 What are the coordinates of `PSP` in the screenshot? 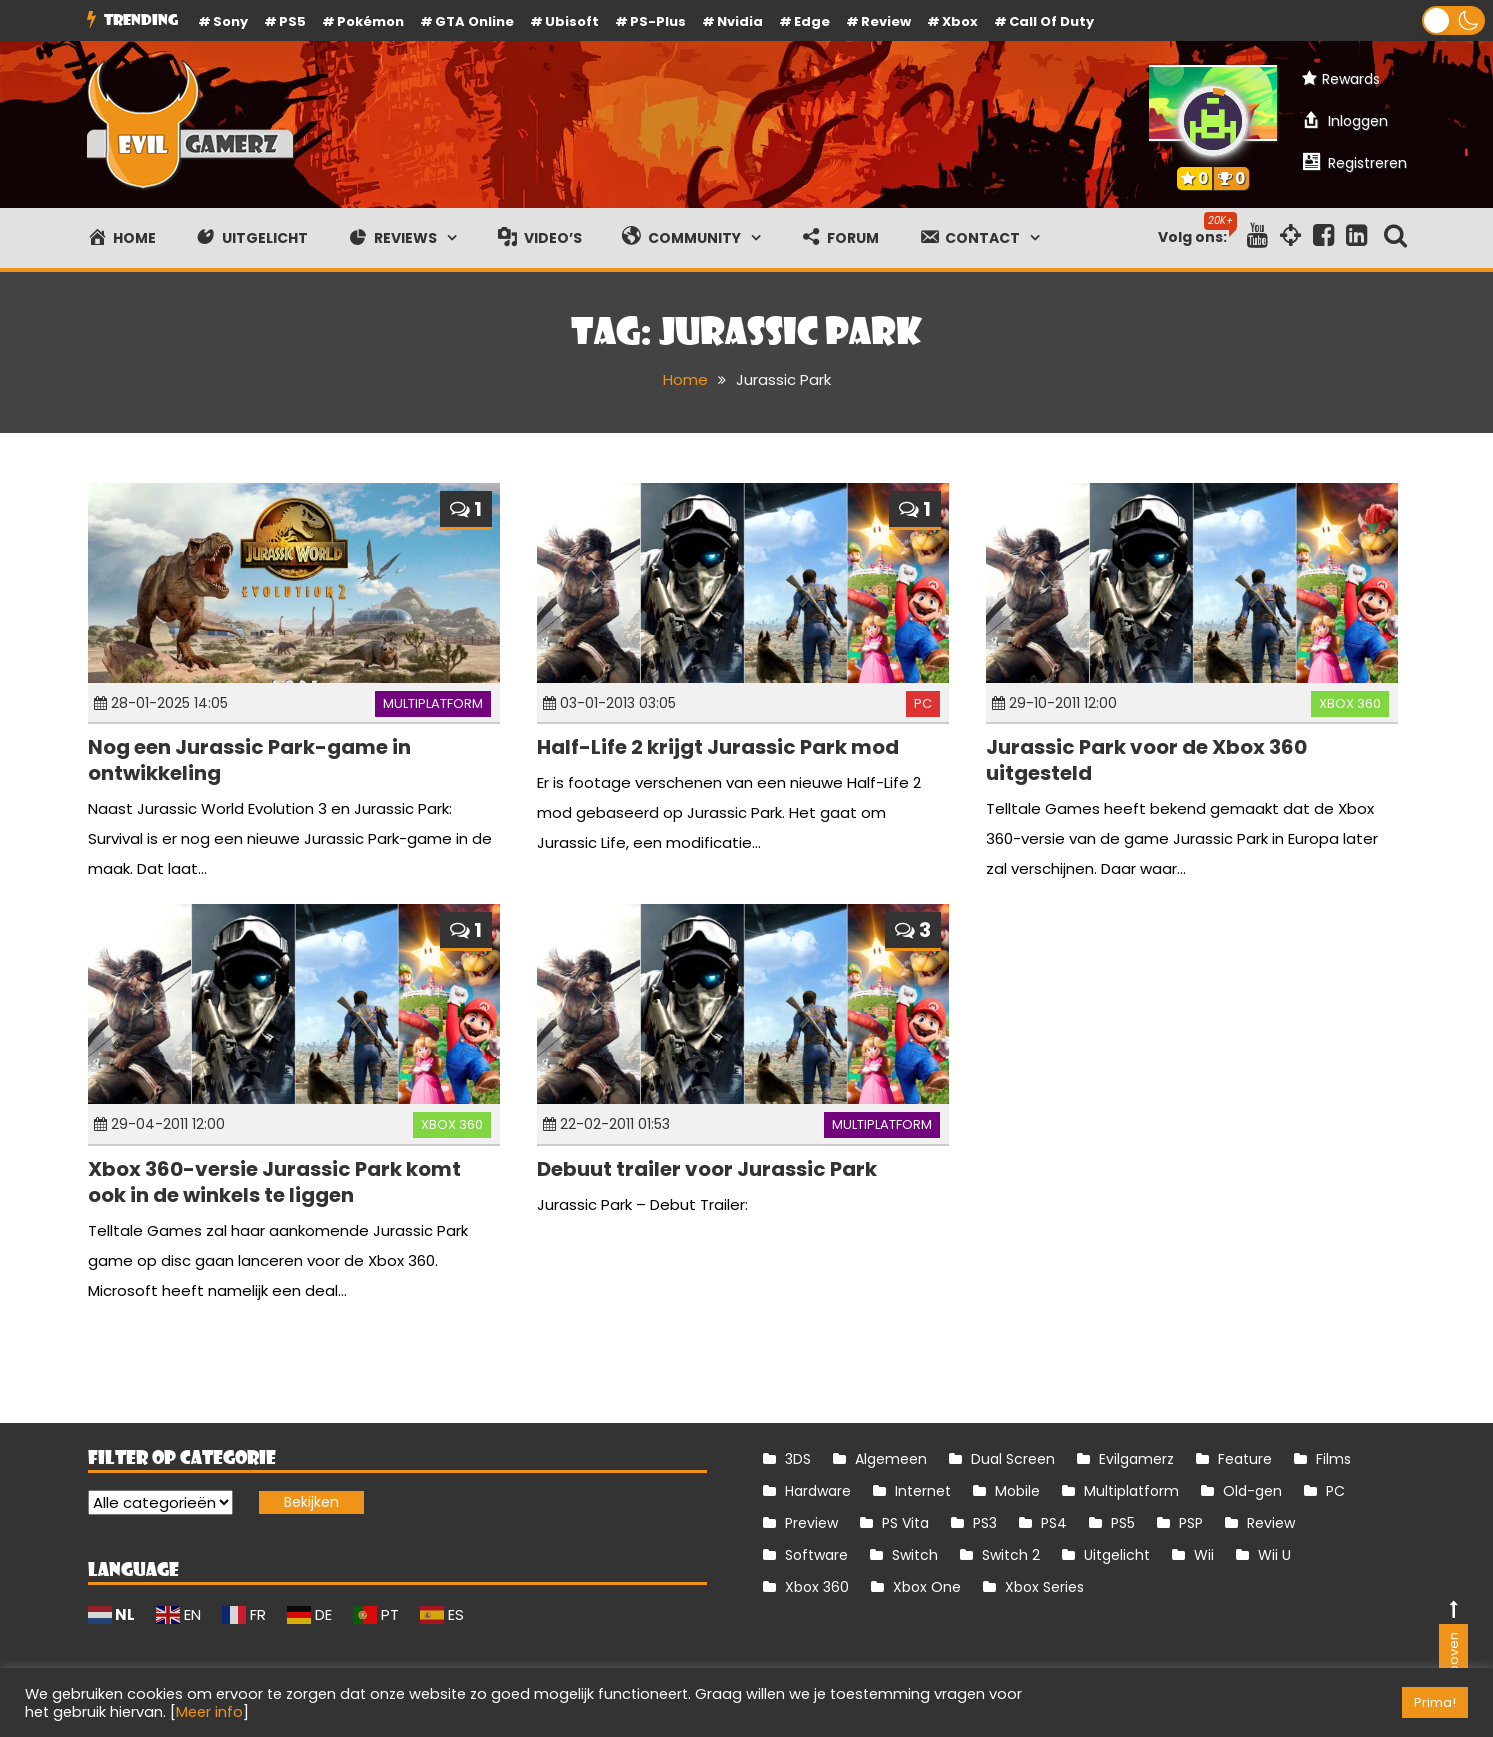 It's located at (1191, 1523).